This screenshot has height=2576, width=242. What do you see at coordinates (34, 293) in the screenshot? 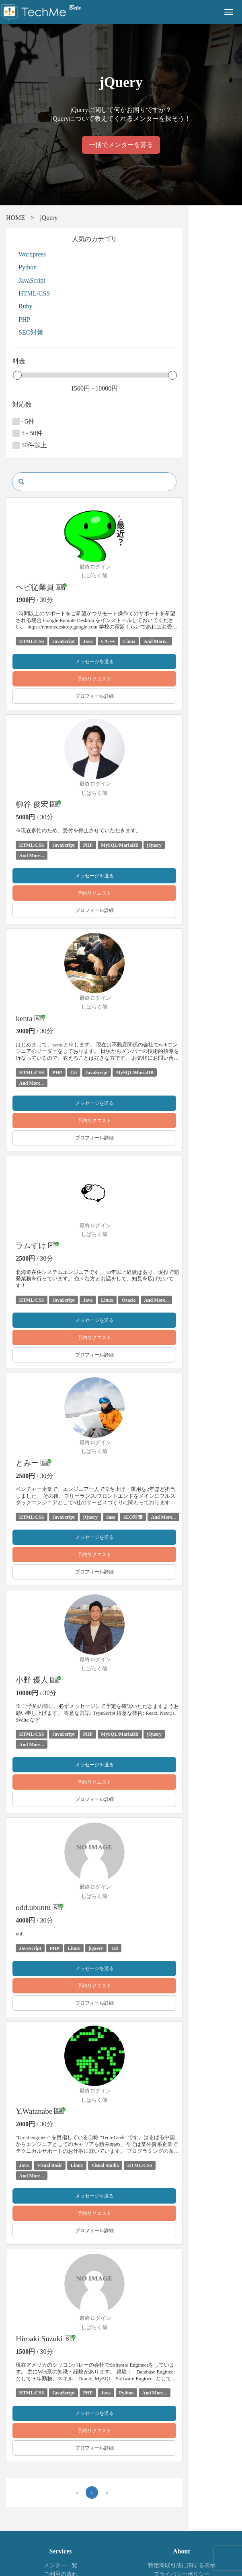
I see `HTML/CSS` at bounding box center [34, 293].